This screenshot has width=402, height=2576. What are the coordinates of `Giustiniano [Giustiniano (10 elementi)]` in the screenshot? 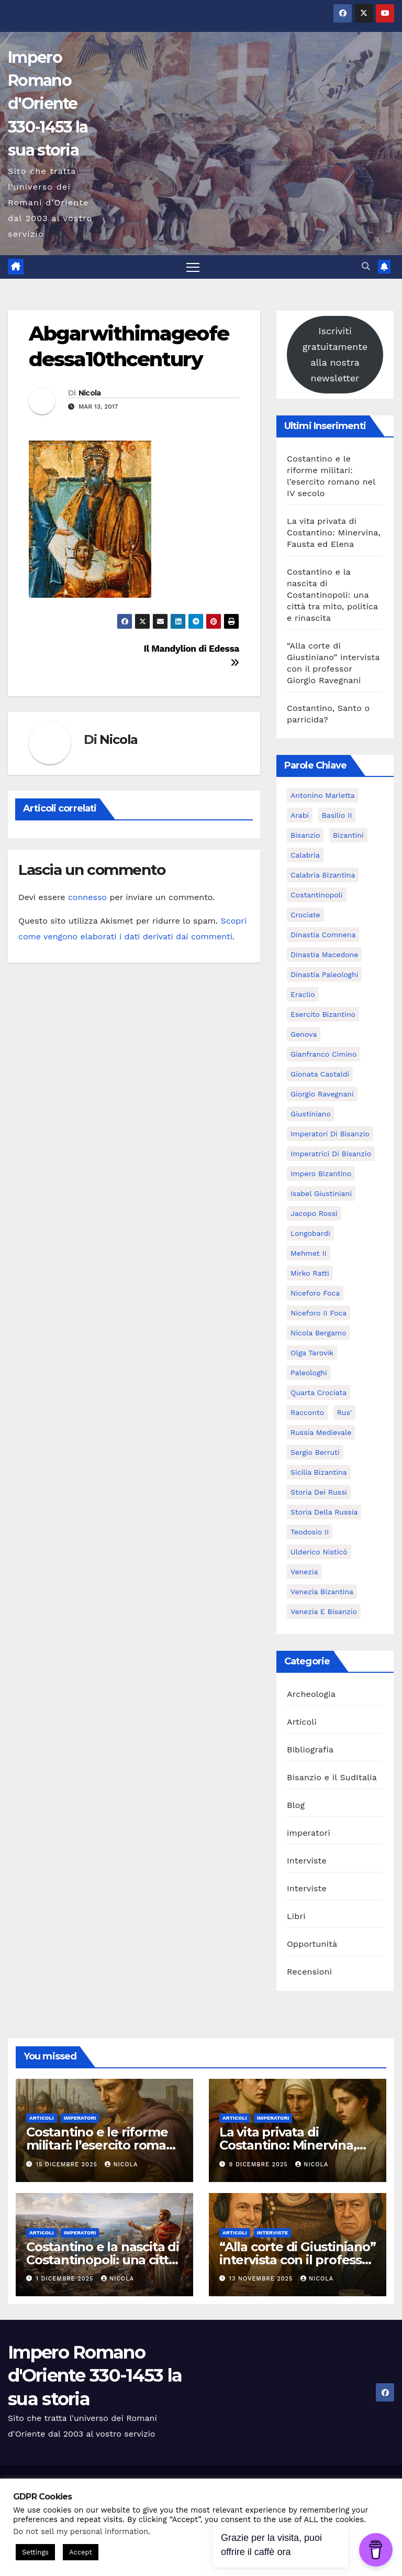 It's located at (311, 1114).